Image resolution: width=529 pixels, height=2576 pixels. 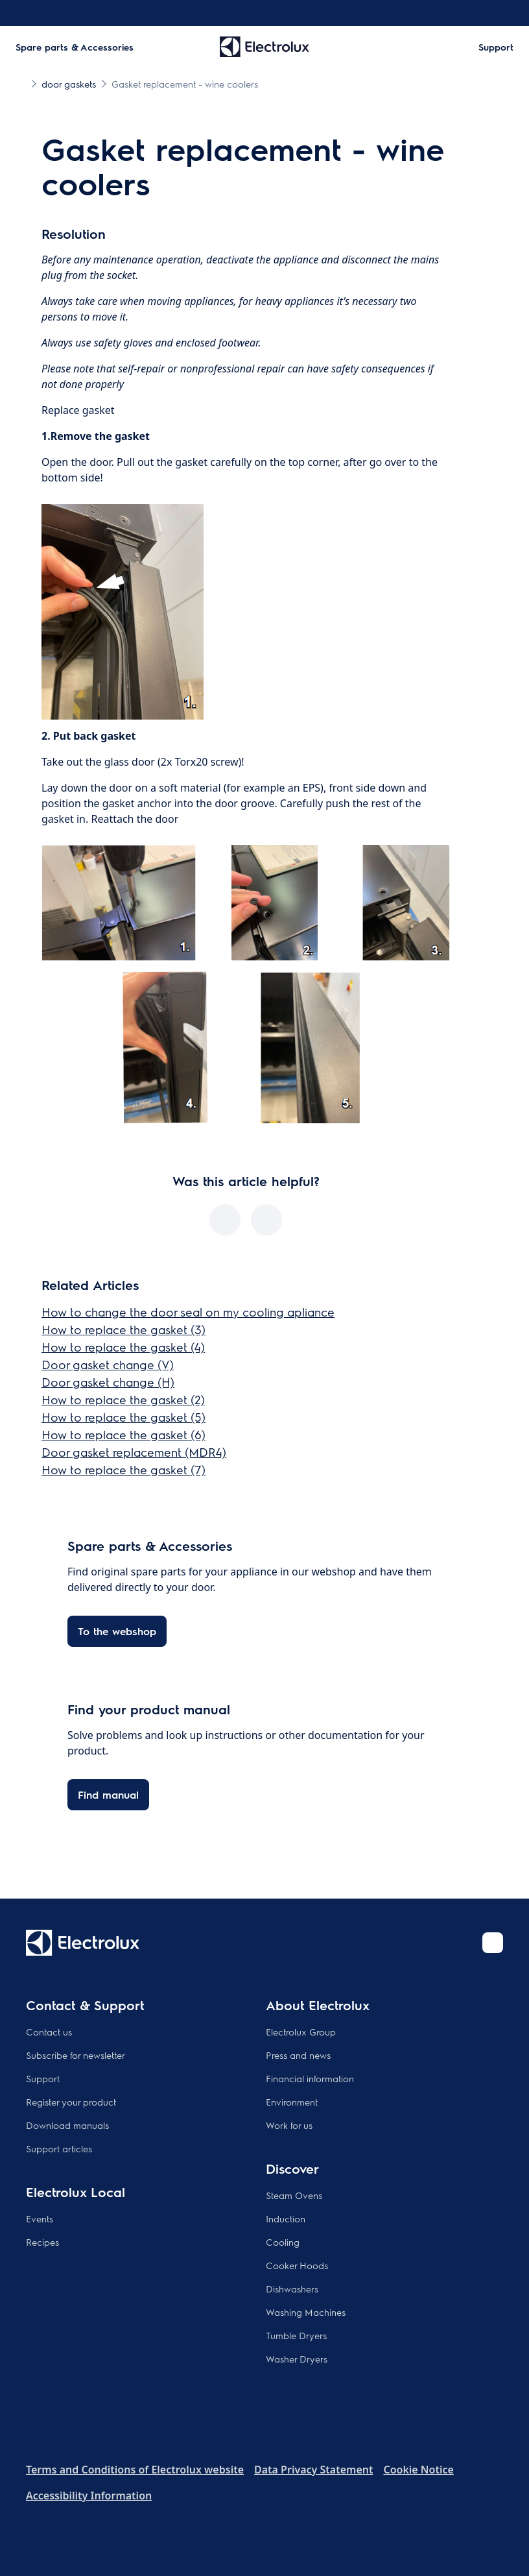 What do you see at coordinates (292, 2102) in the screenshot?
I see `Environment` at bounding box center [292, 2102].